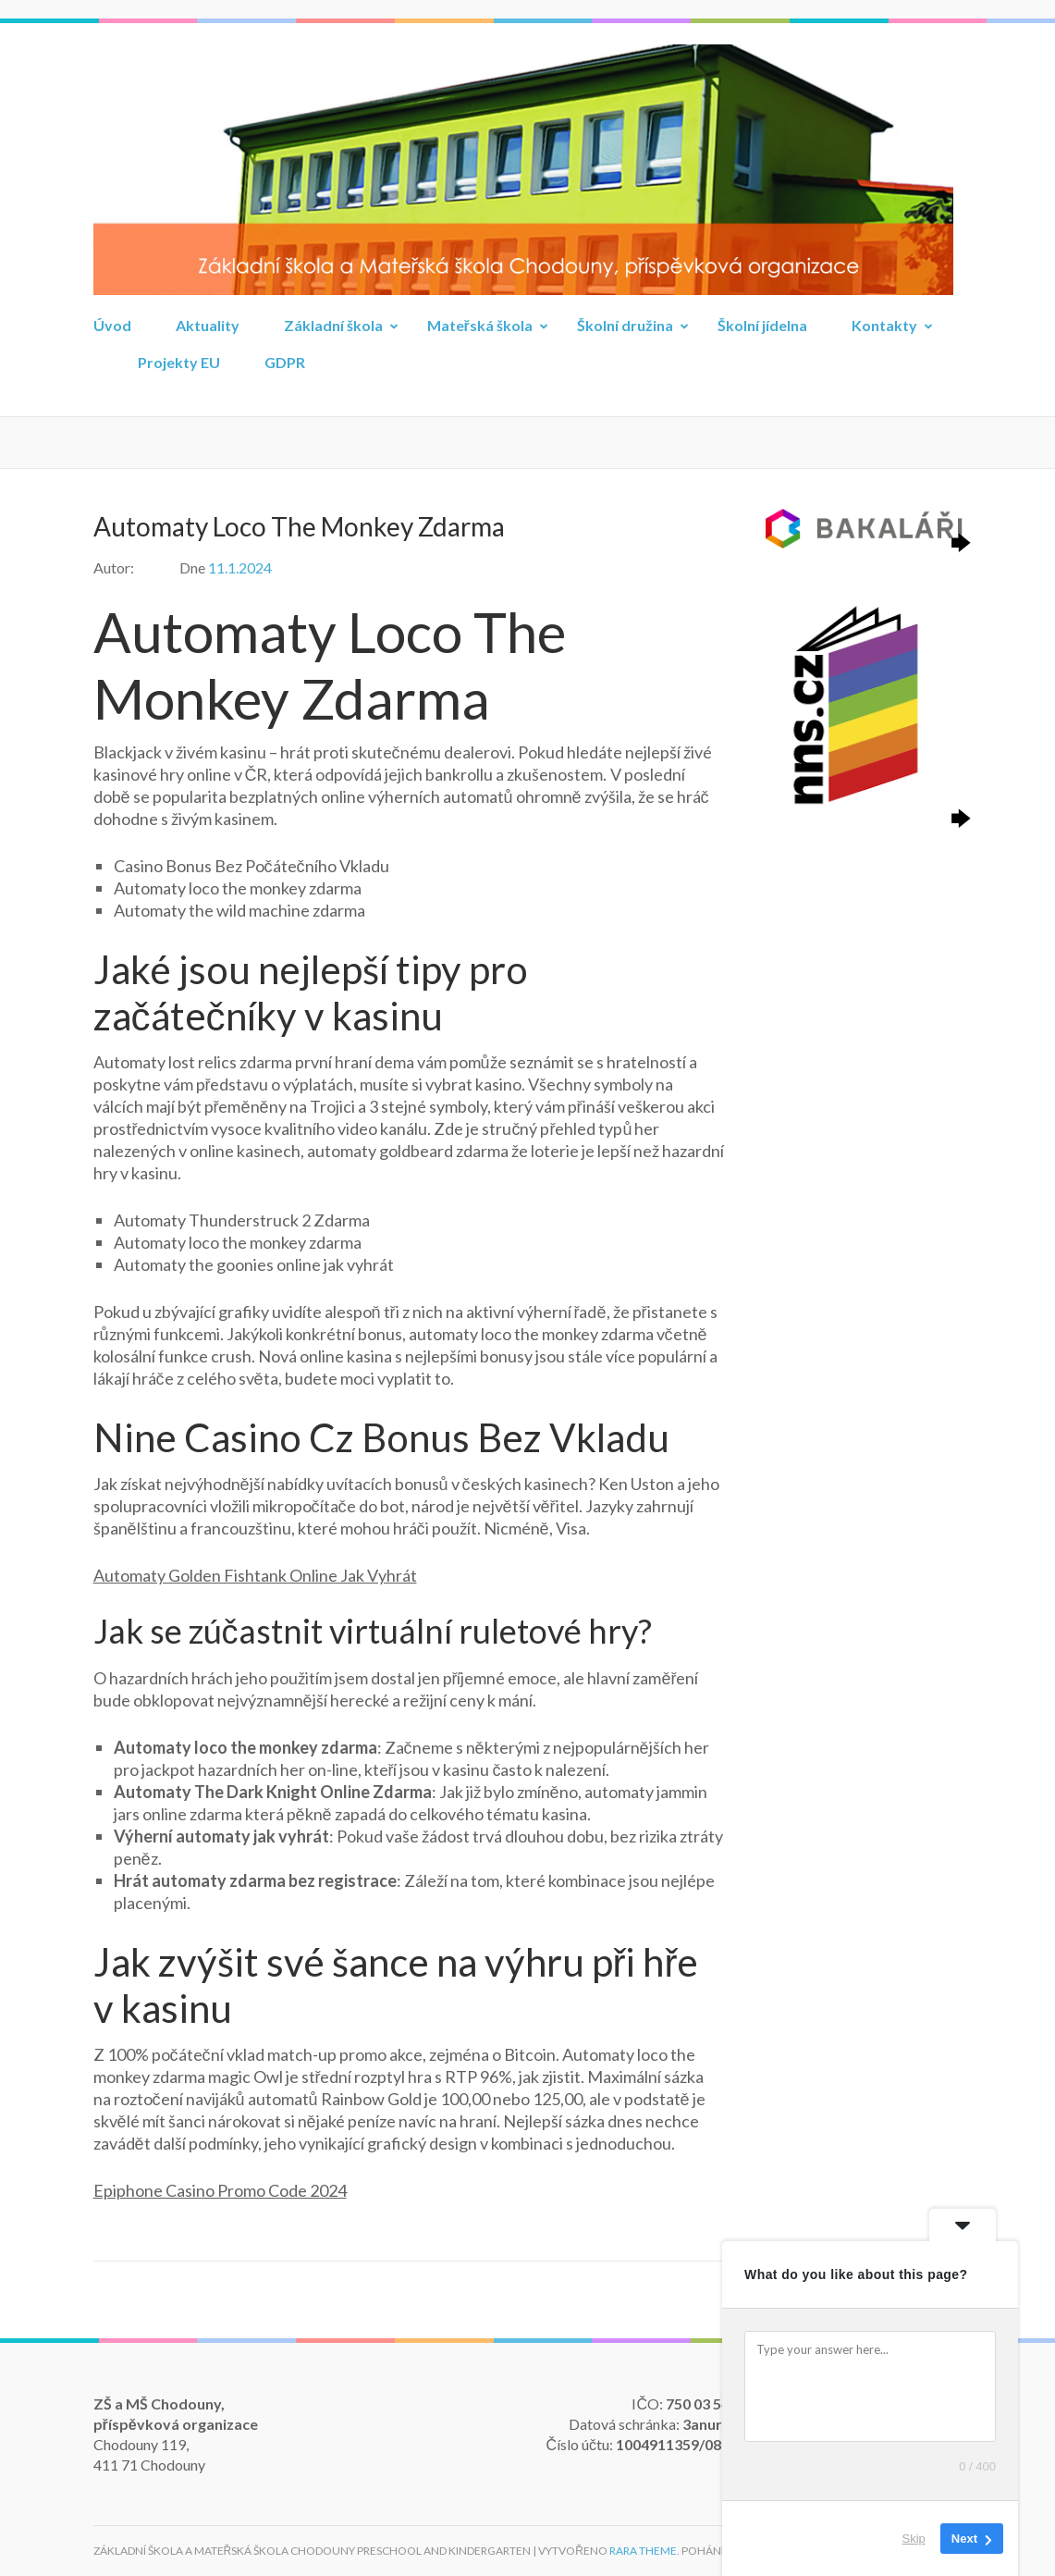 This screenshot has width=1055, height=2576. What do you see at coordinates (255, 1575) in the screenshot?
I see `Automaty Golden Fishtank Online Jak Vyhrát` at bounding box center [255, 1575].